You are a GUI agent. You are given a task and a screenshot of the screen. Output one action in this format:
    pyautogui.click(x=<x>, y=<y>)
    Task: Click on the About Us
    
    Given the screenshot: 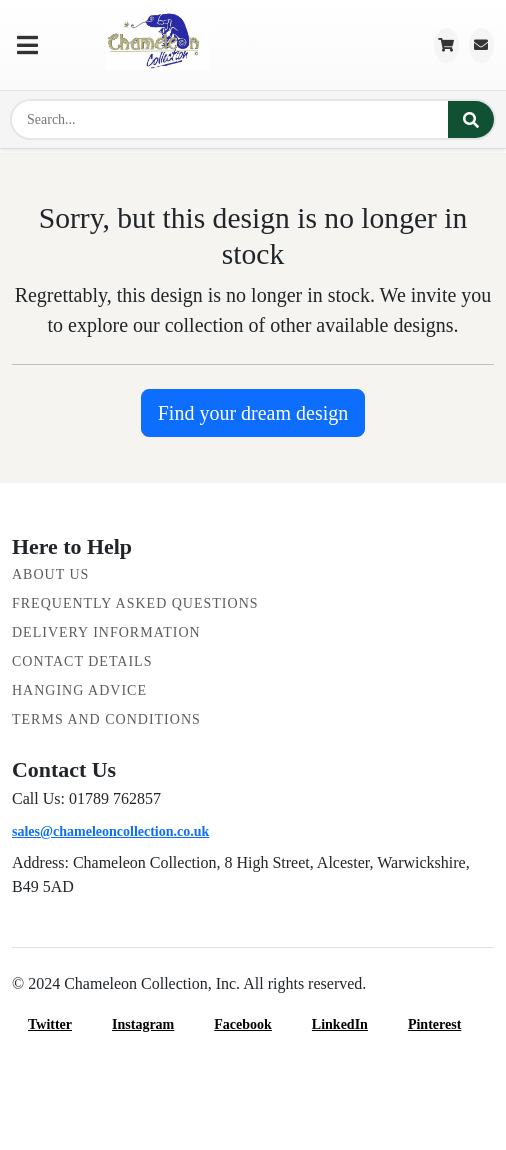 What is the action you would take?
    pyautogui.click(x=50, y=574)
    